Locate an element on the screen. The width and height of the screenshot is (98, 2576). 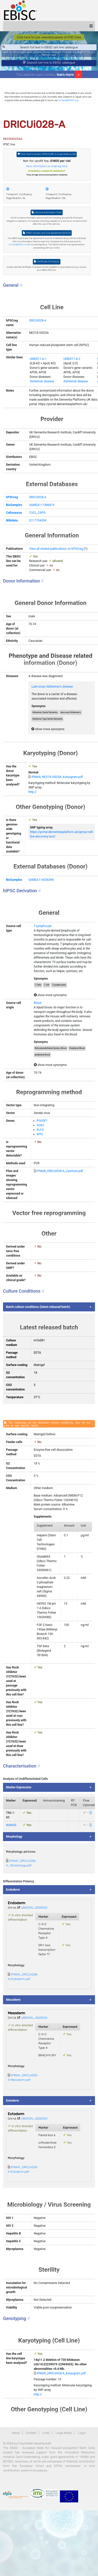
IPMAR_DRICUi028-A_Cytotune.pdf is located at coordinates (60, 1171).